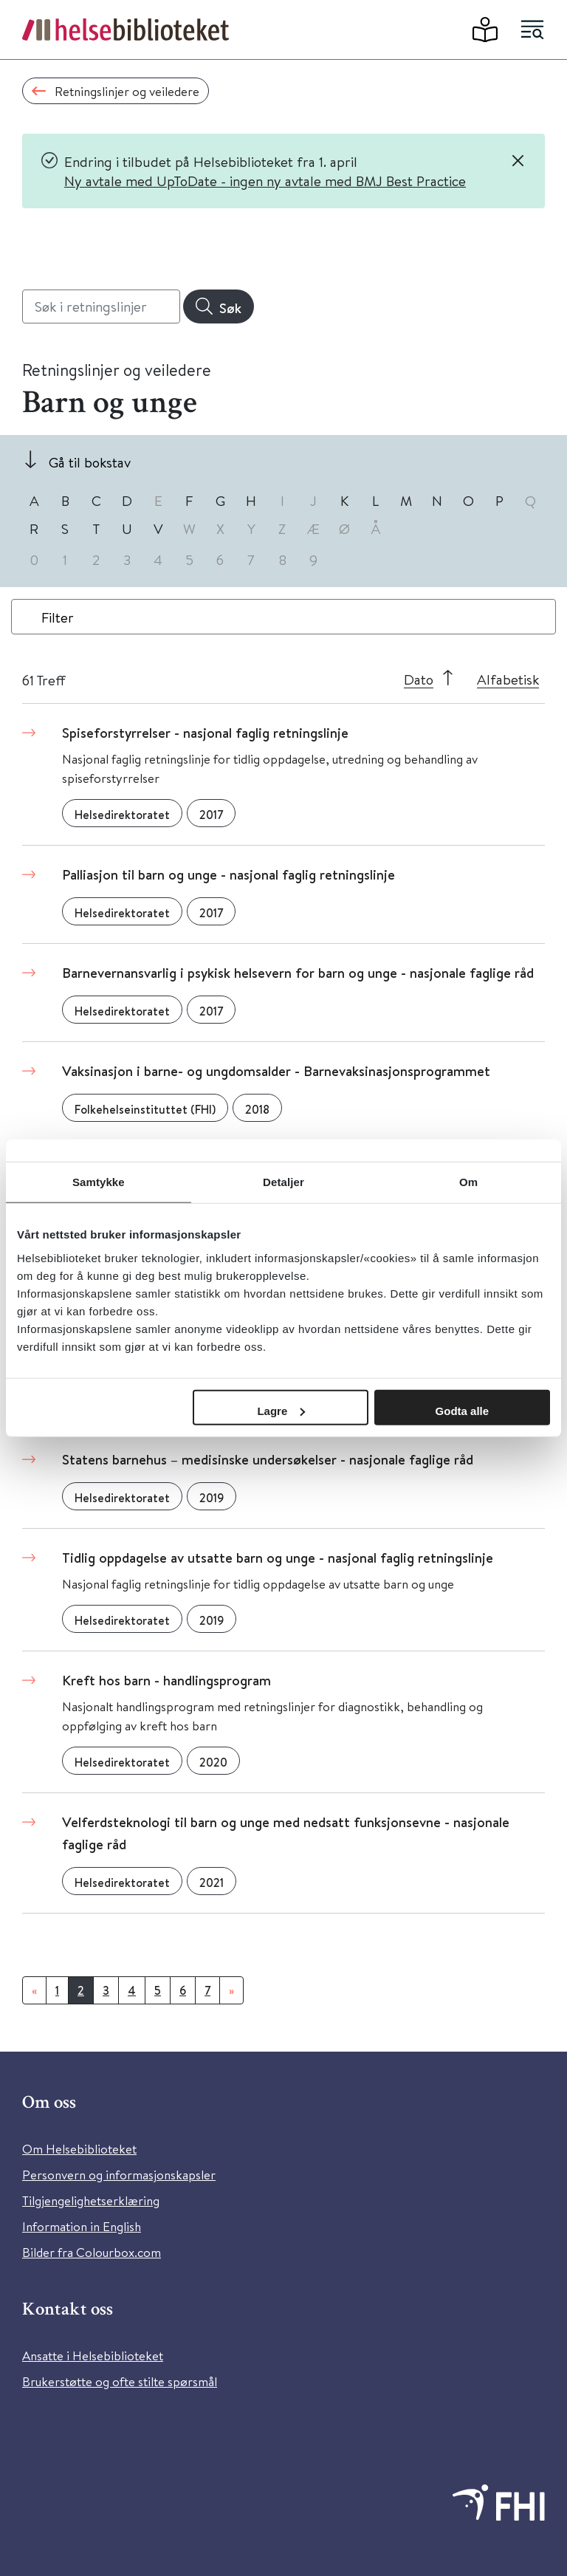 Image resolution: width=567 pixels, height=2576 pixels. What do you see at coordinates (119, 2381) in the screenshot?
I see `Brukerstøtte og ofte stilte spørsmål` at bounding box center [119, 2381].